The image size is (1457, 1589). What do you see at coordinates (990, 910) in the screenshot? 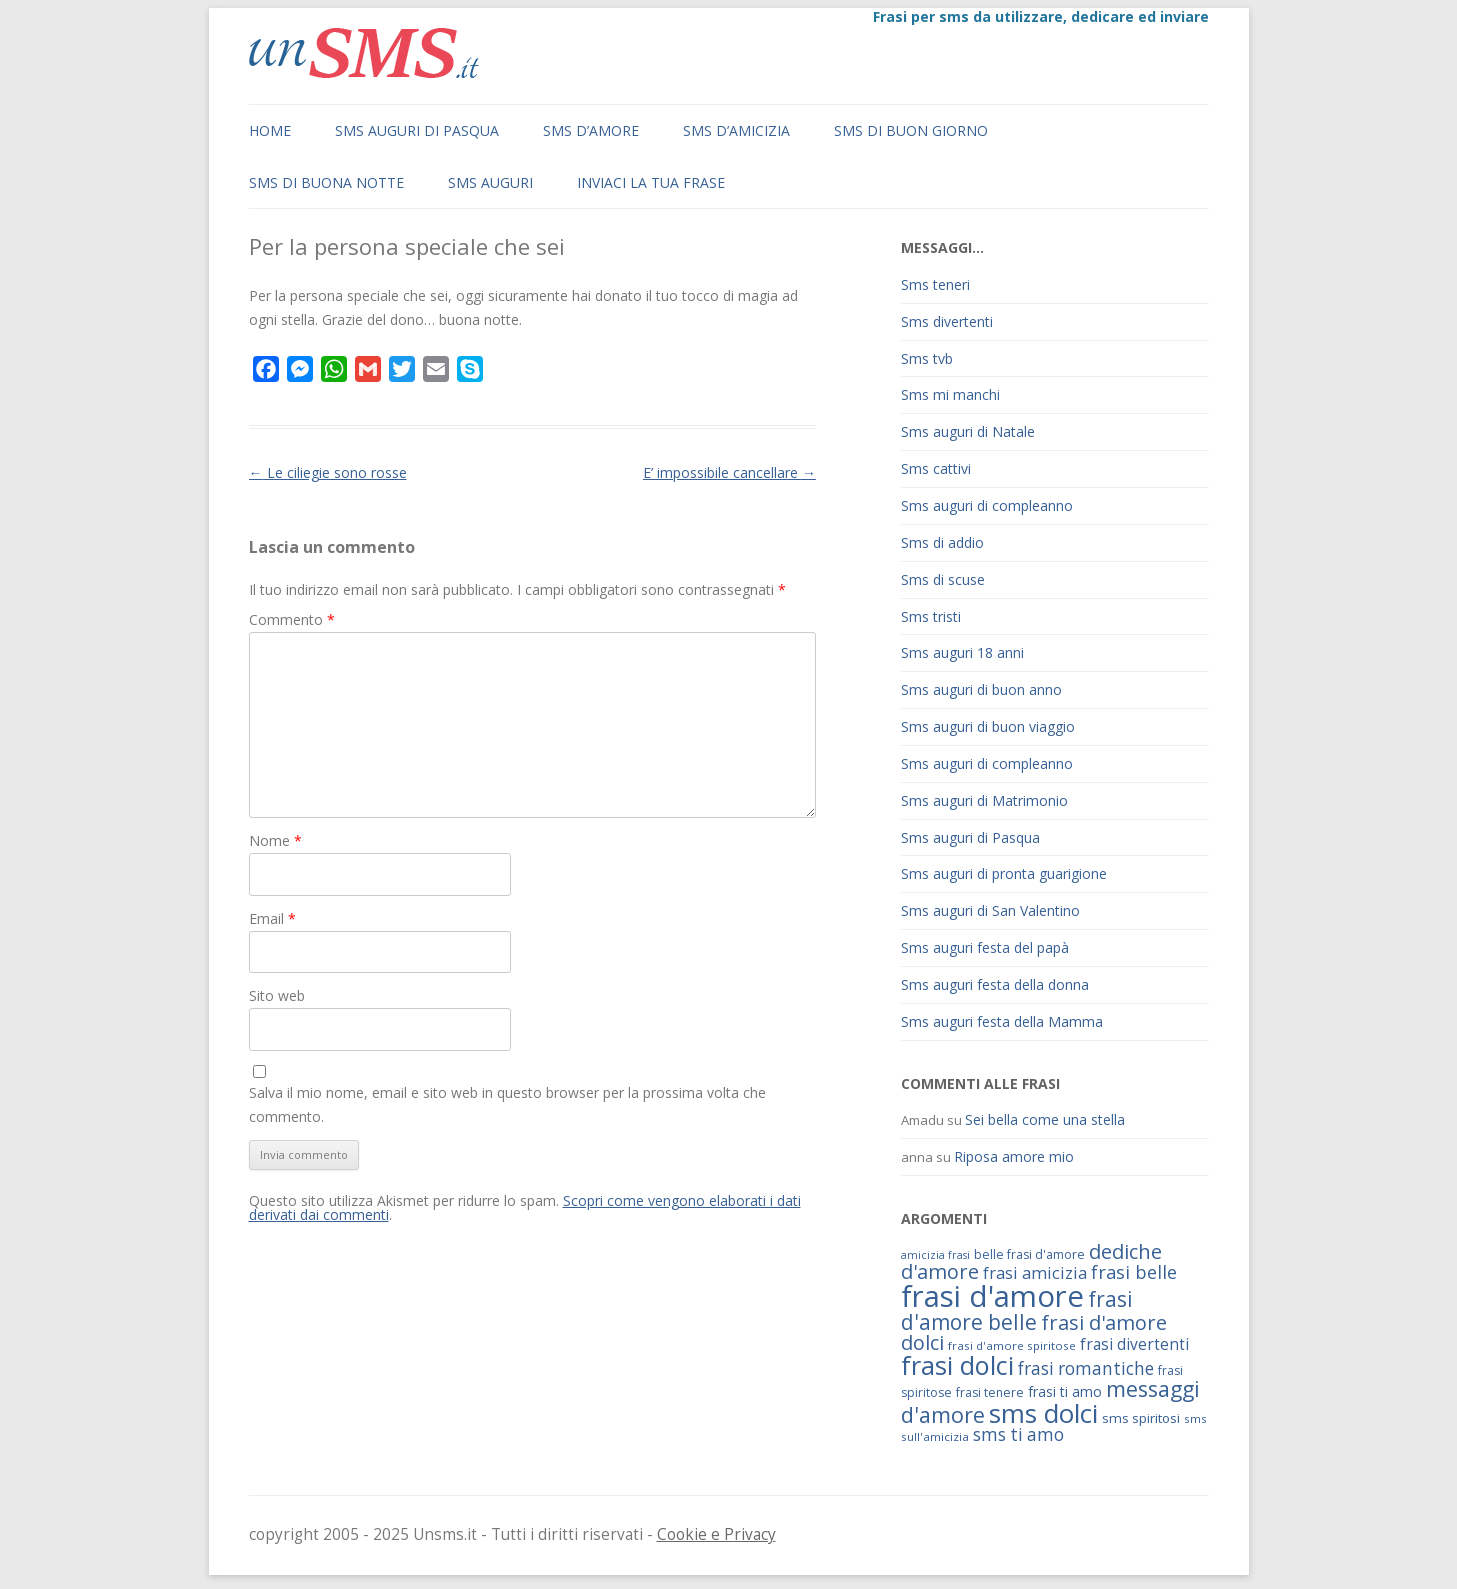
I see `Sms auguri di San Valentino` at bounding box center [990, 910].